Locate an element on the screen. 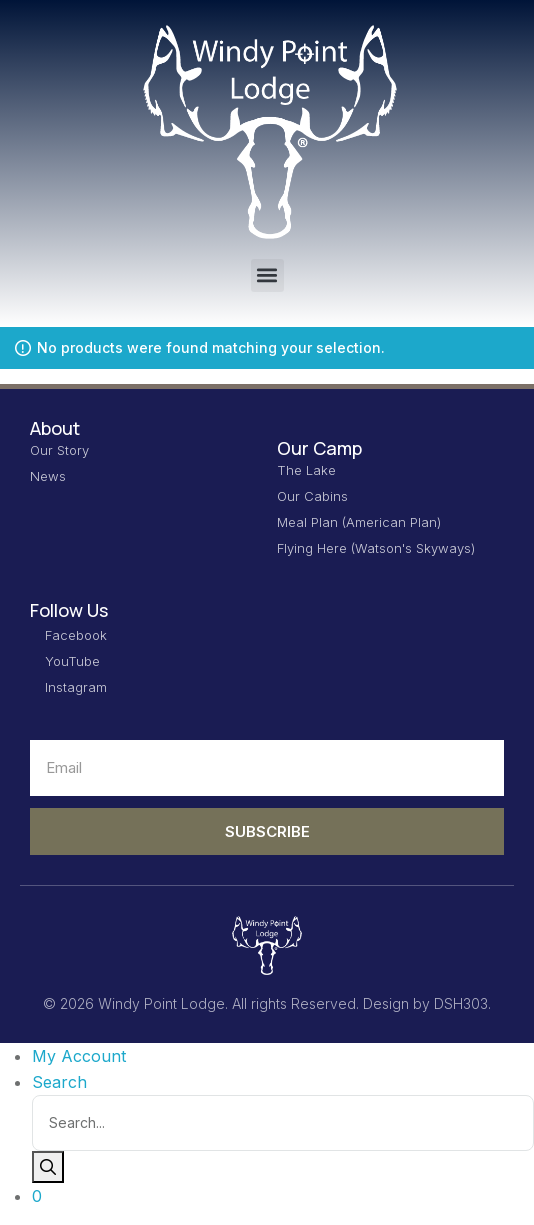 This screenshot has height=1225, width=534. [button] is located at coordinates (267, 275).